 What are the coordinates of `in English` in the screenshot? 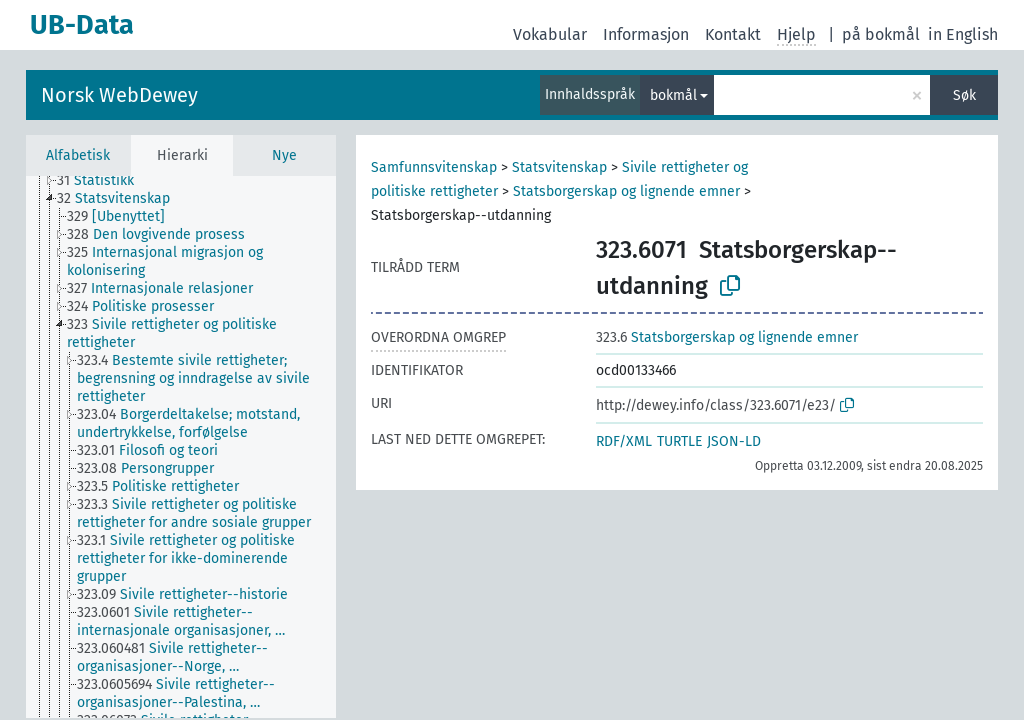 It's located at (963, 34).